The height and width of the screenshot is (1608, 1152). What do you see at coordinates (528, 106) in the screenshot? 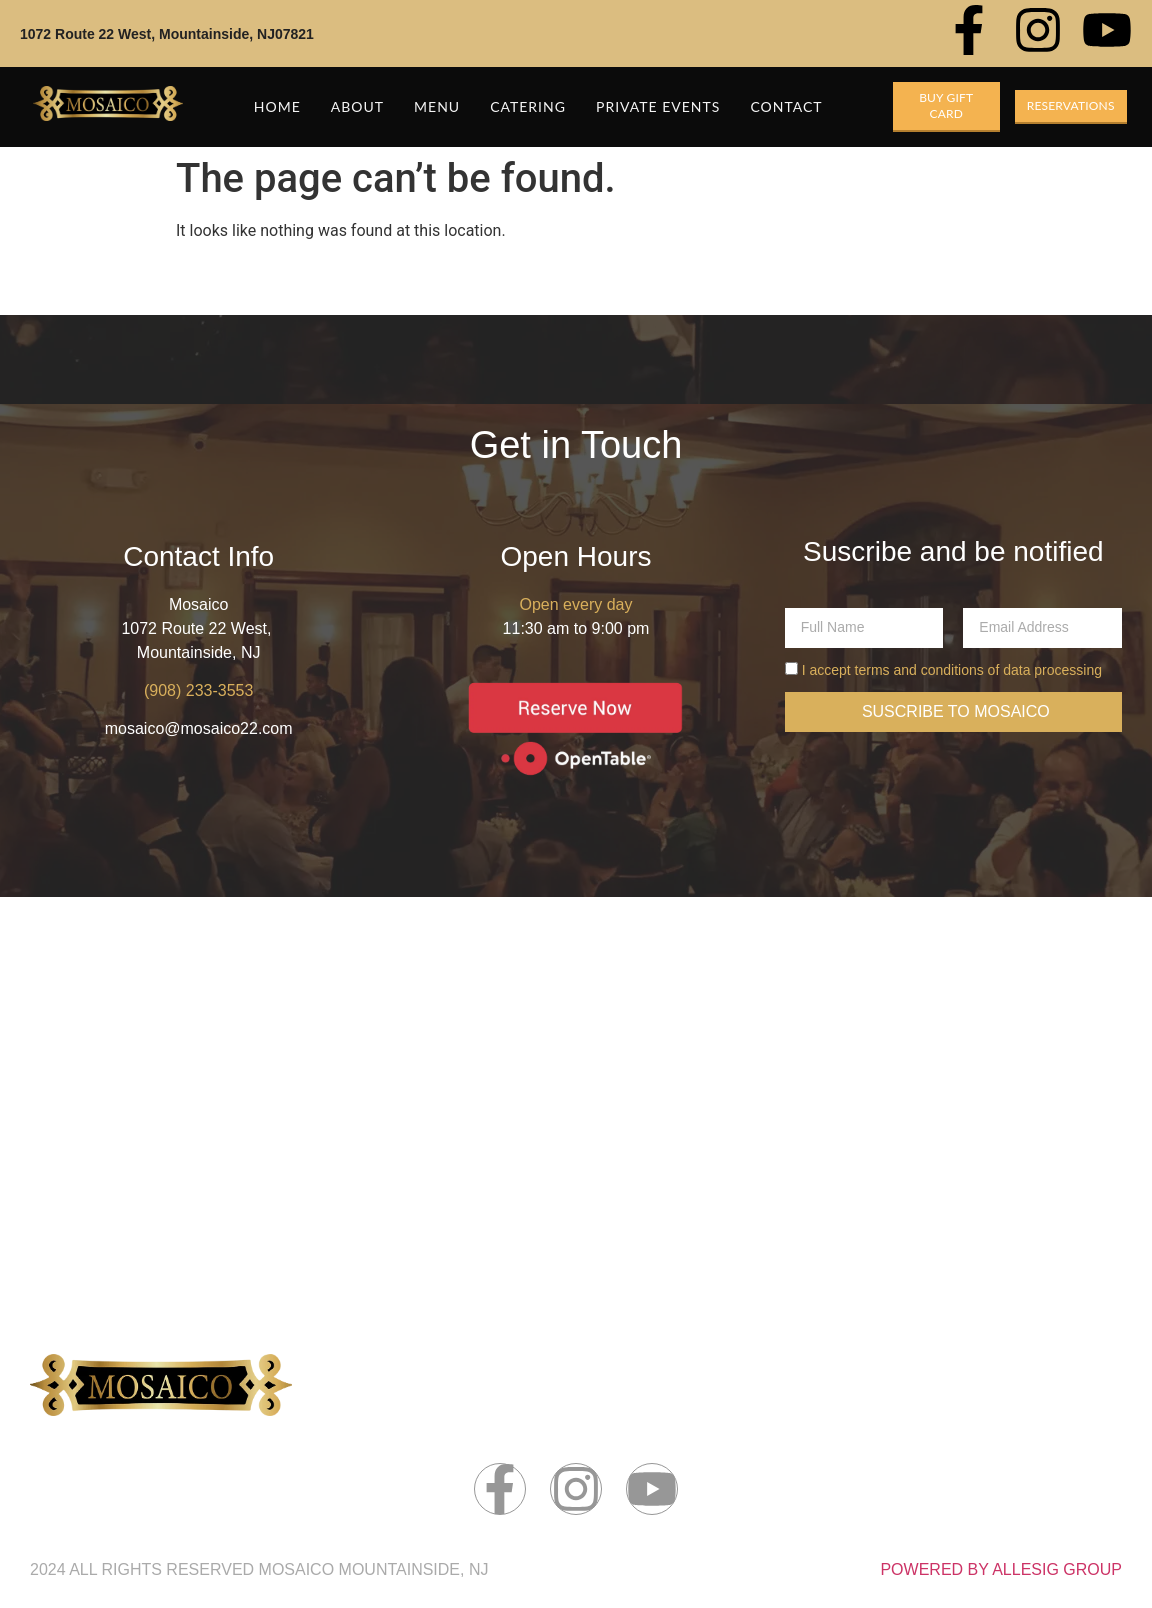
I see `Catering` at bounding box center [528, 106].